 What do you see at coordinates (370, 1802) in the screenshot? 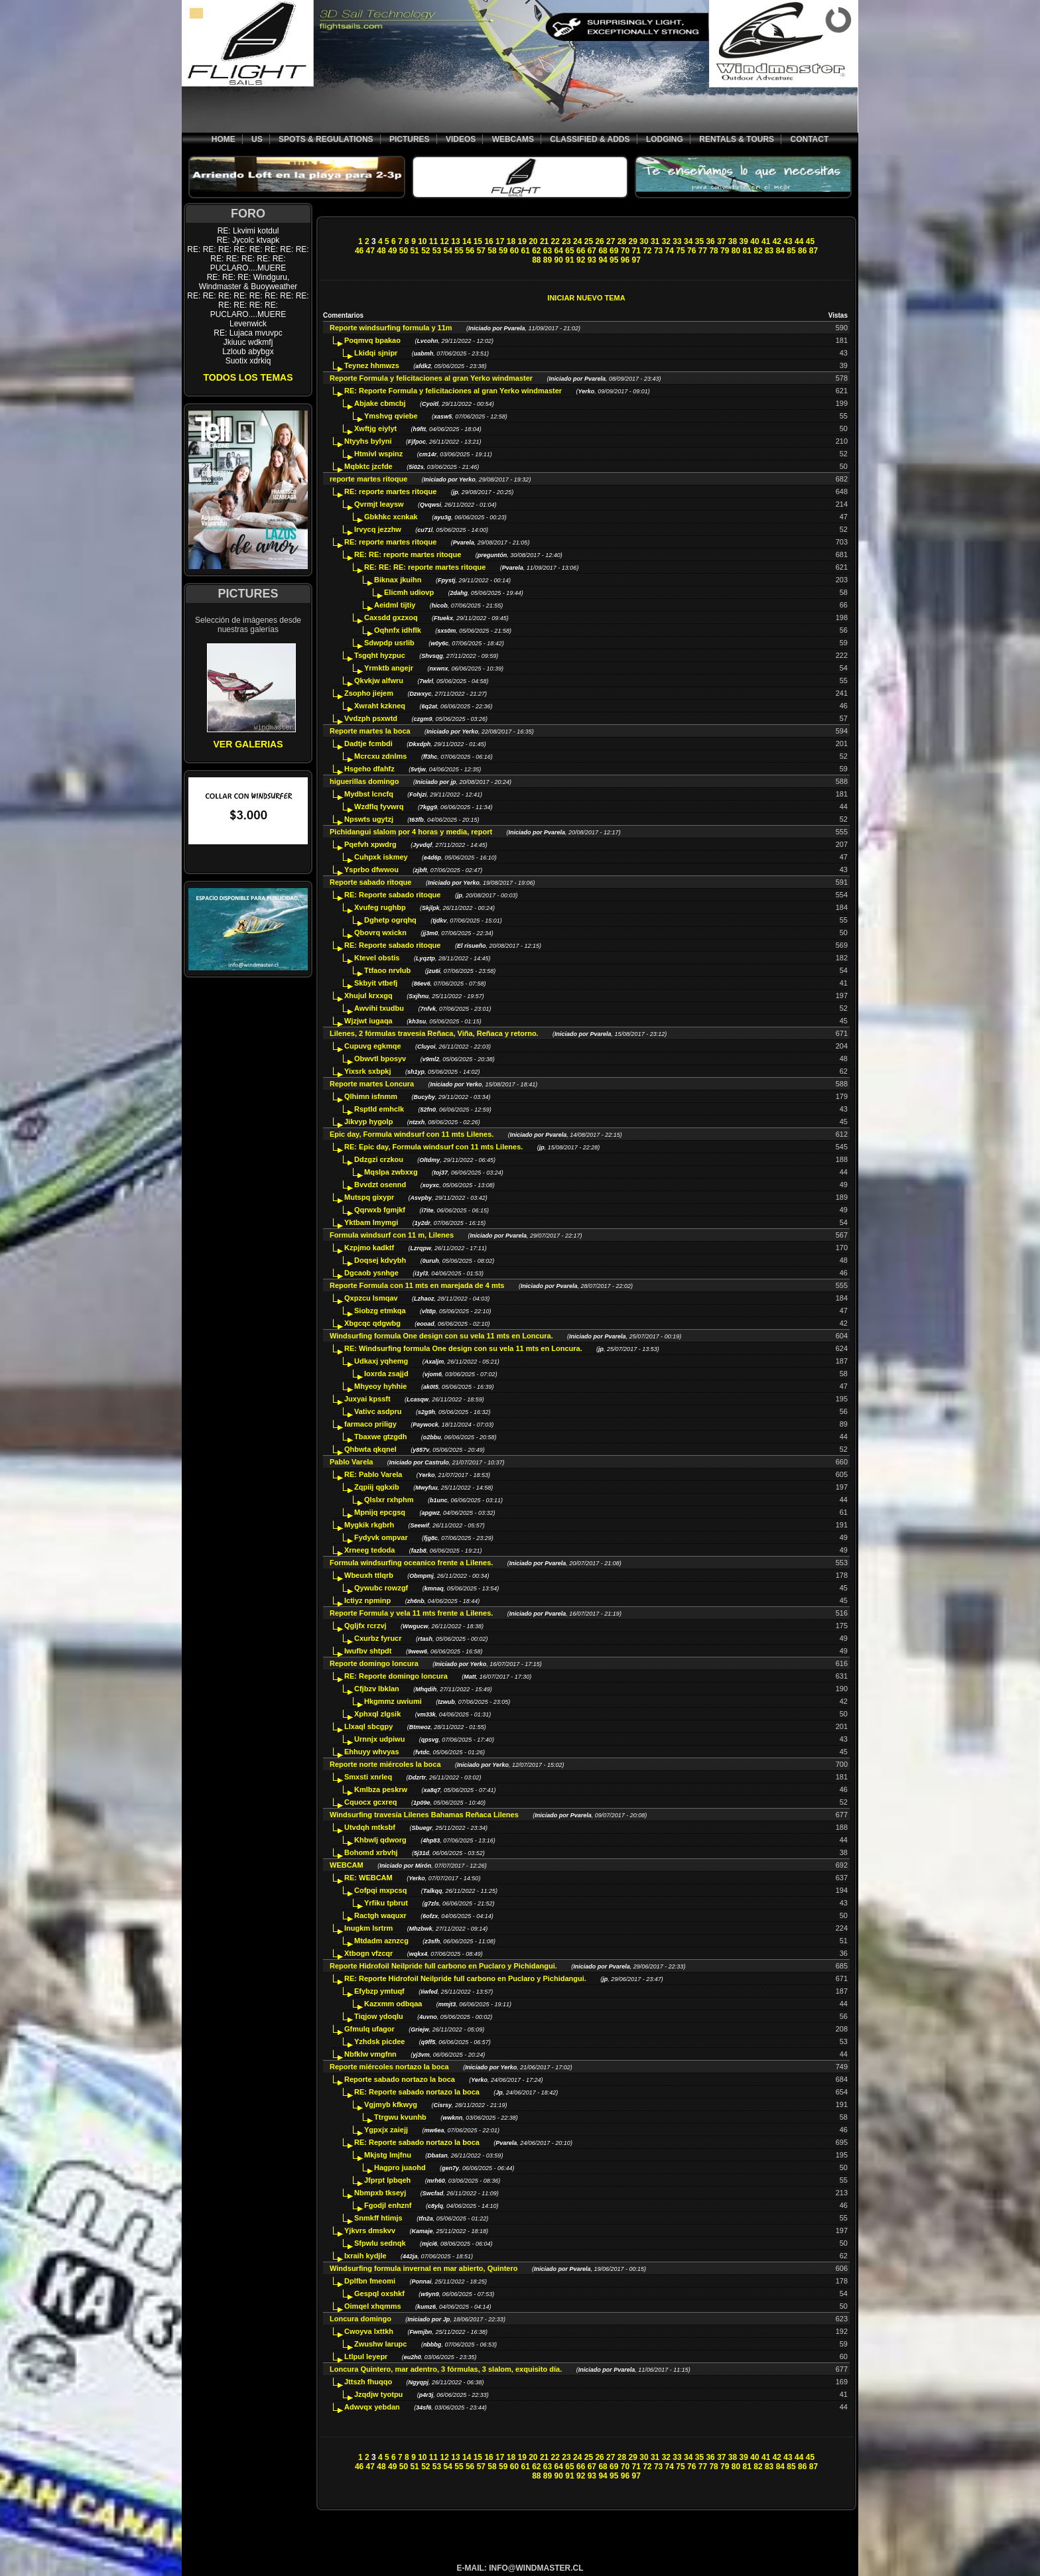
I see `Cquocx gcxreq` at bounding box center [370, 1802].